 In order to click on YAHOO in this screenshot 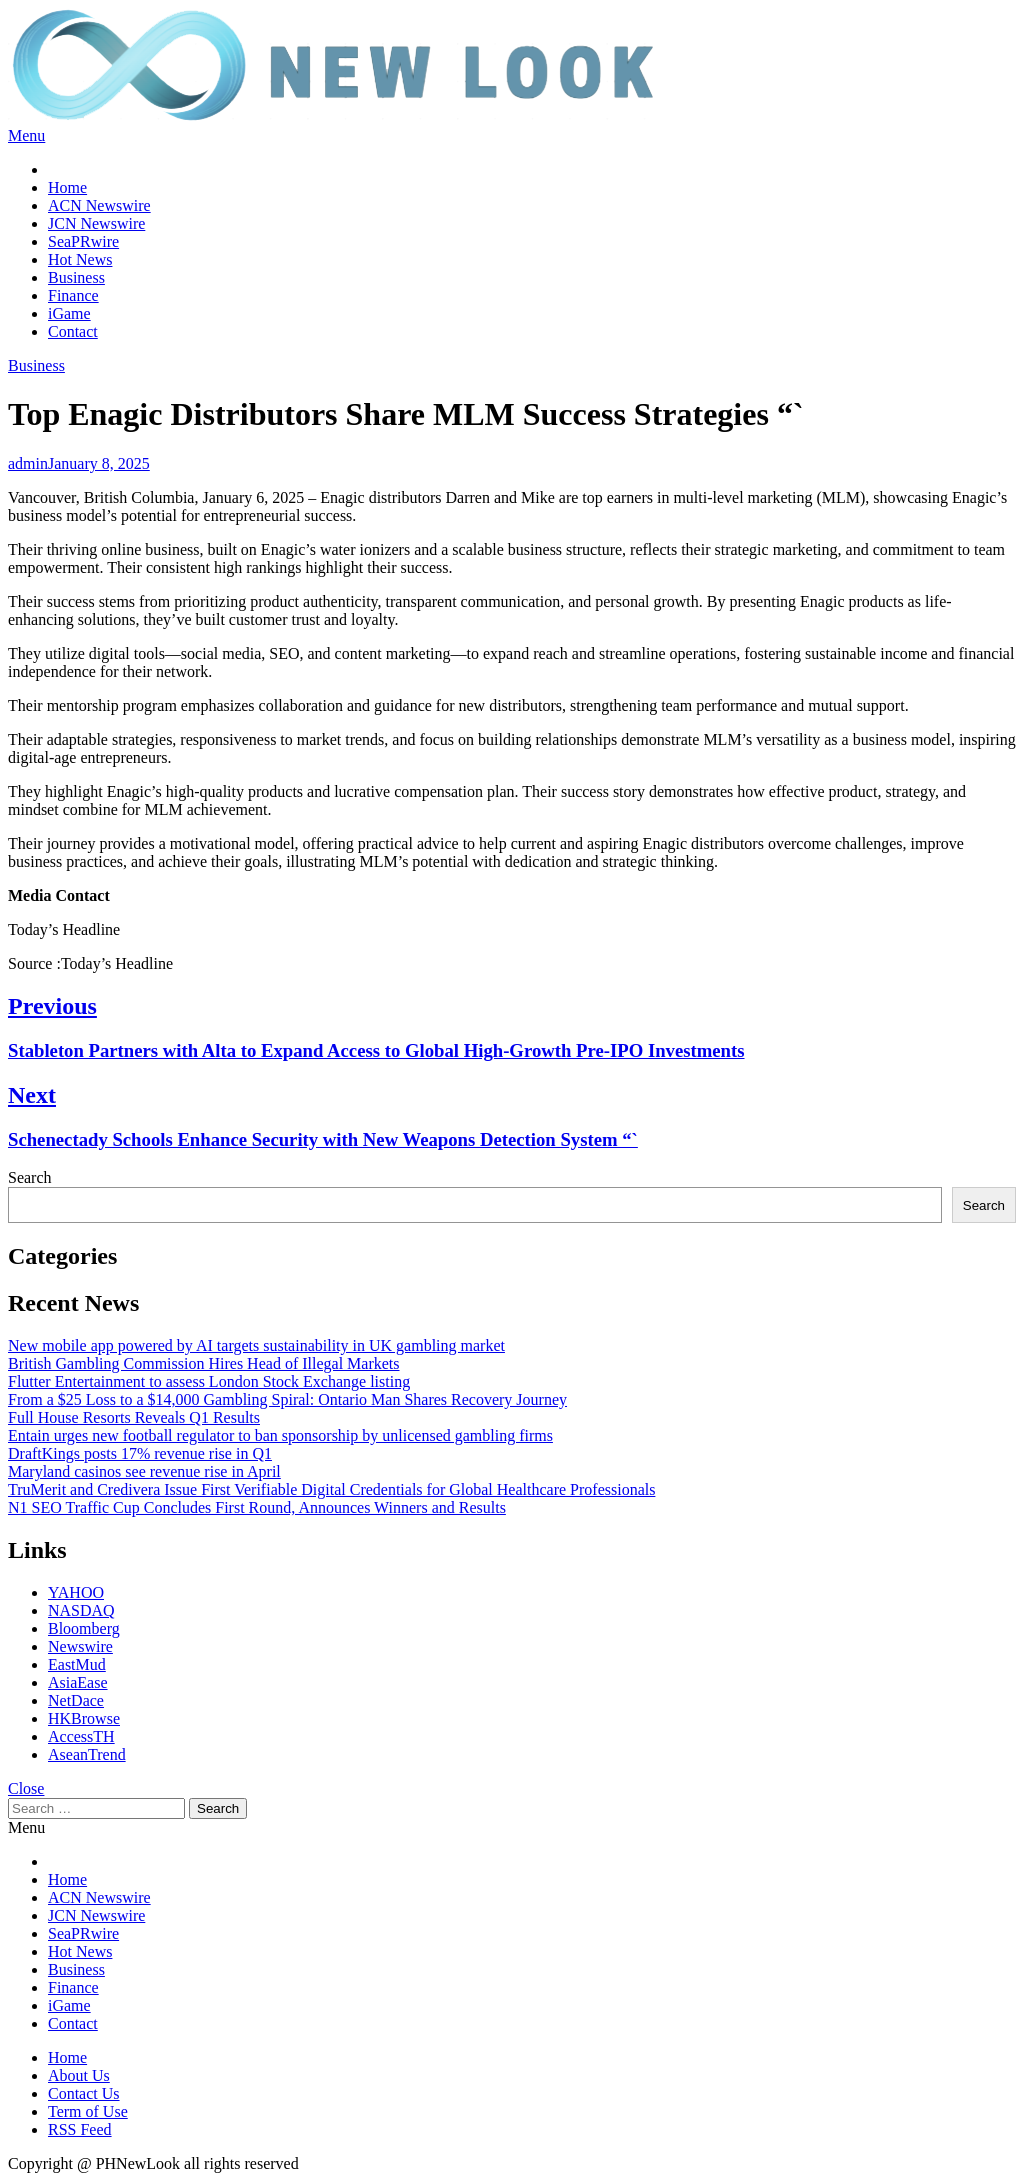, I will do `click(76, 1592)`.